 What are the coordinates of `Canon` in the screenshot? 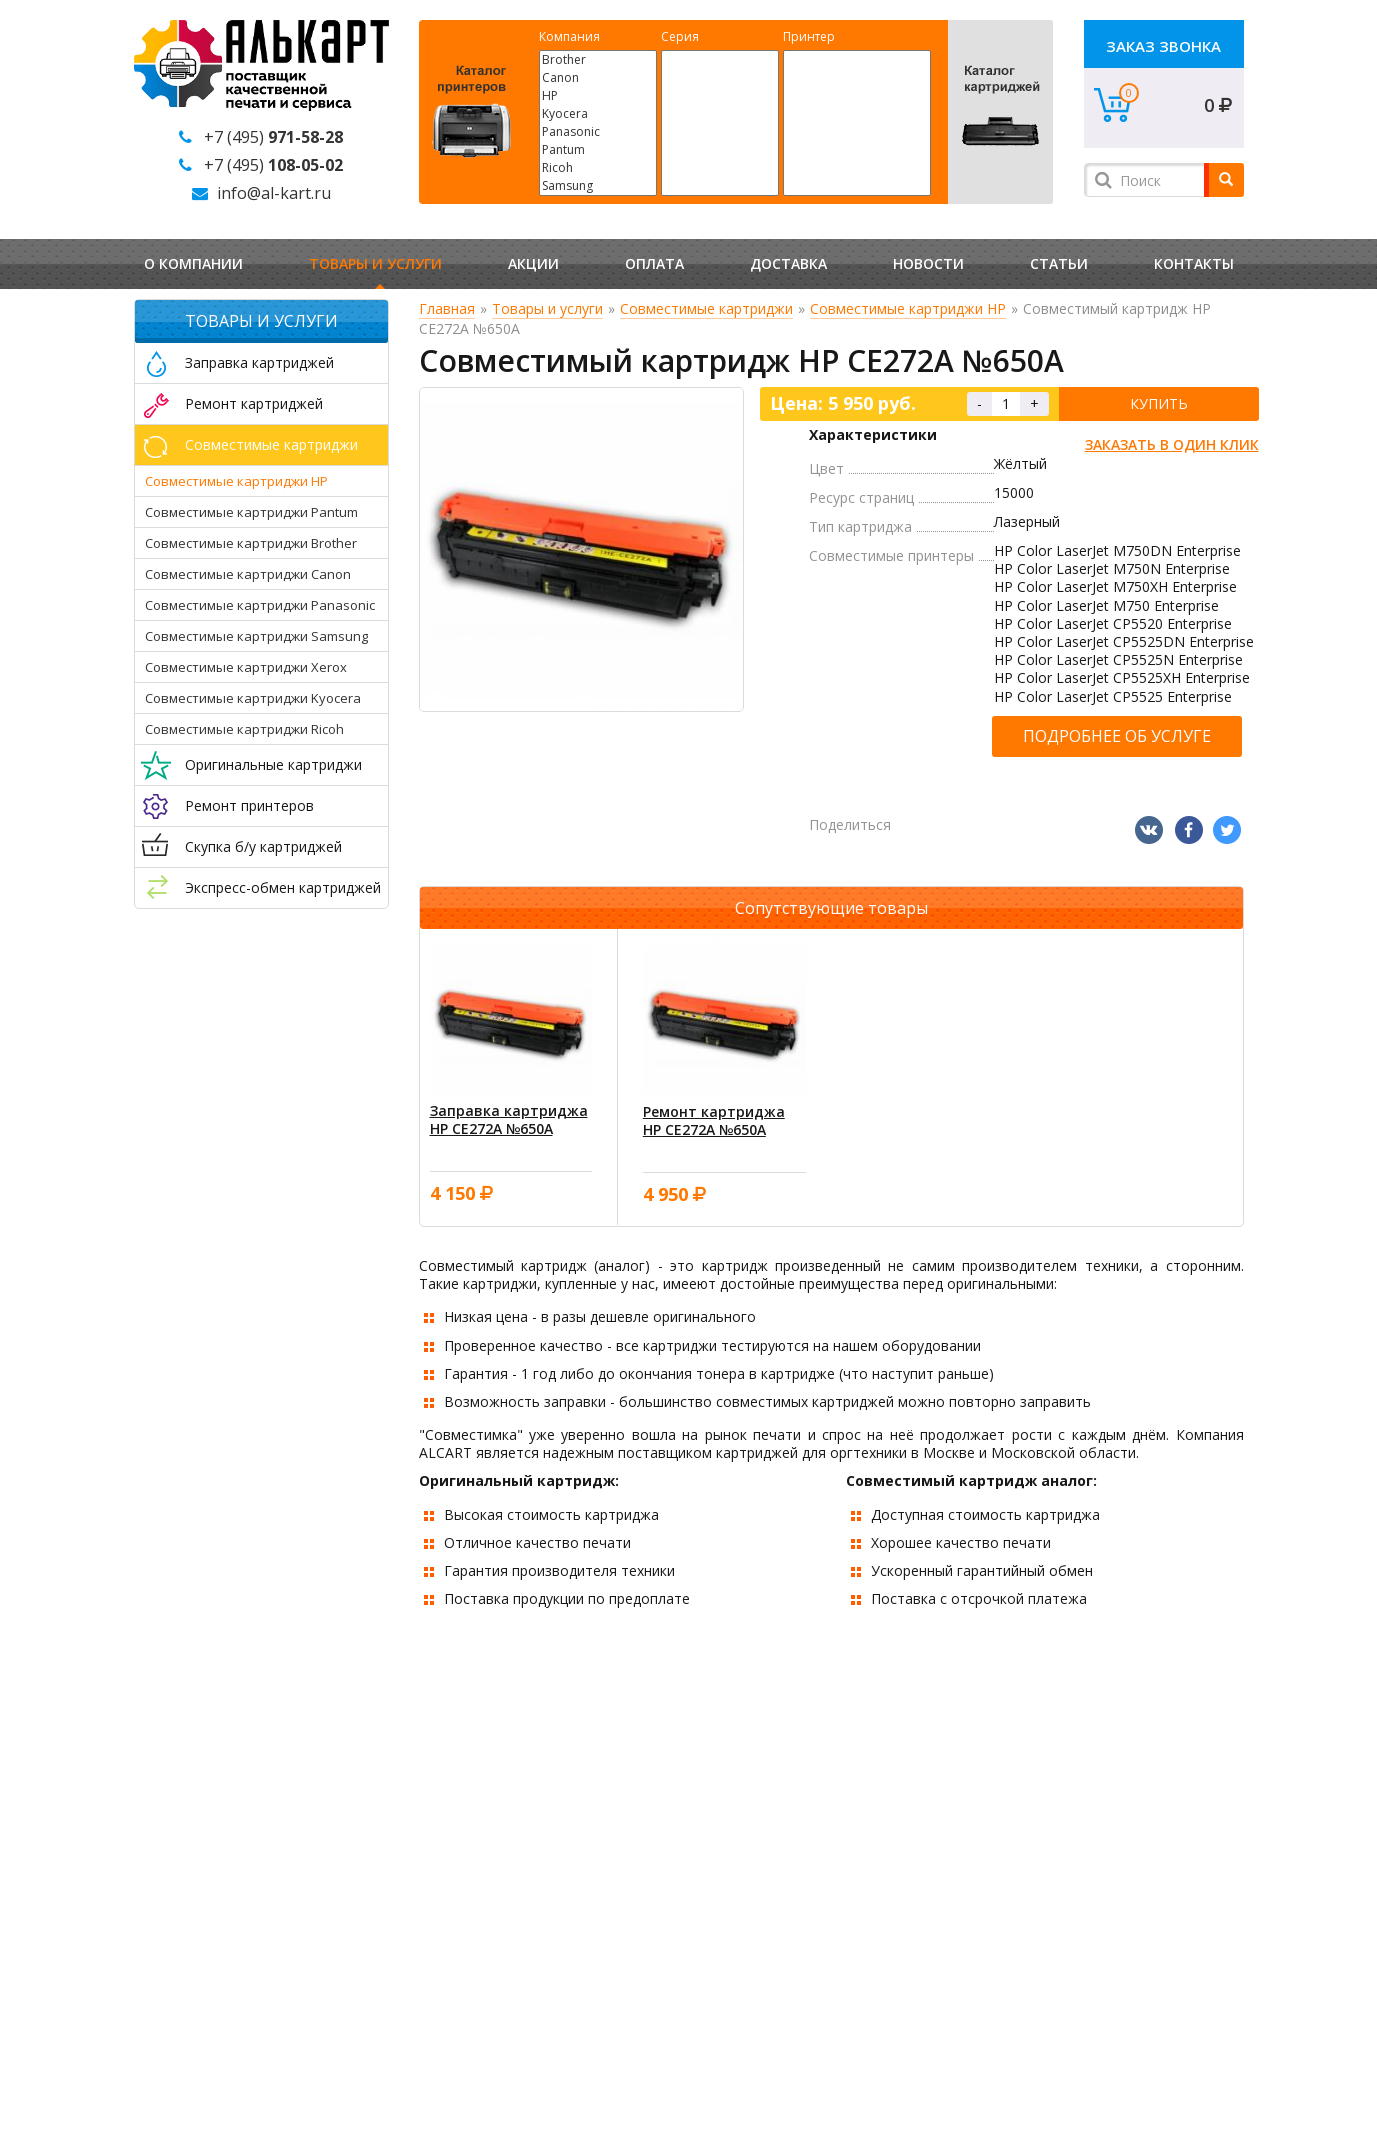 It's located at (598, 78).